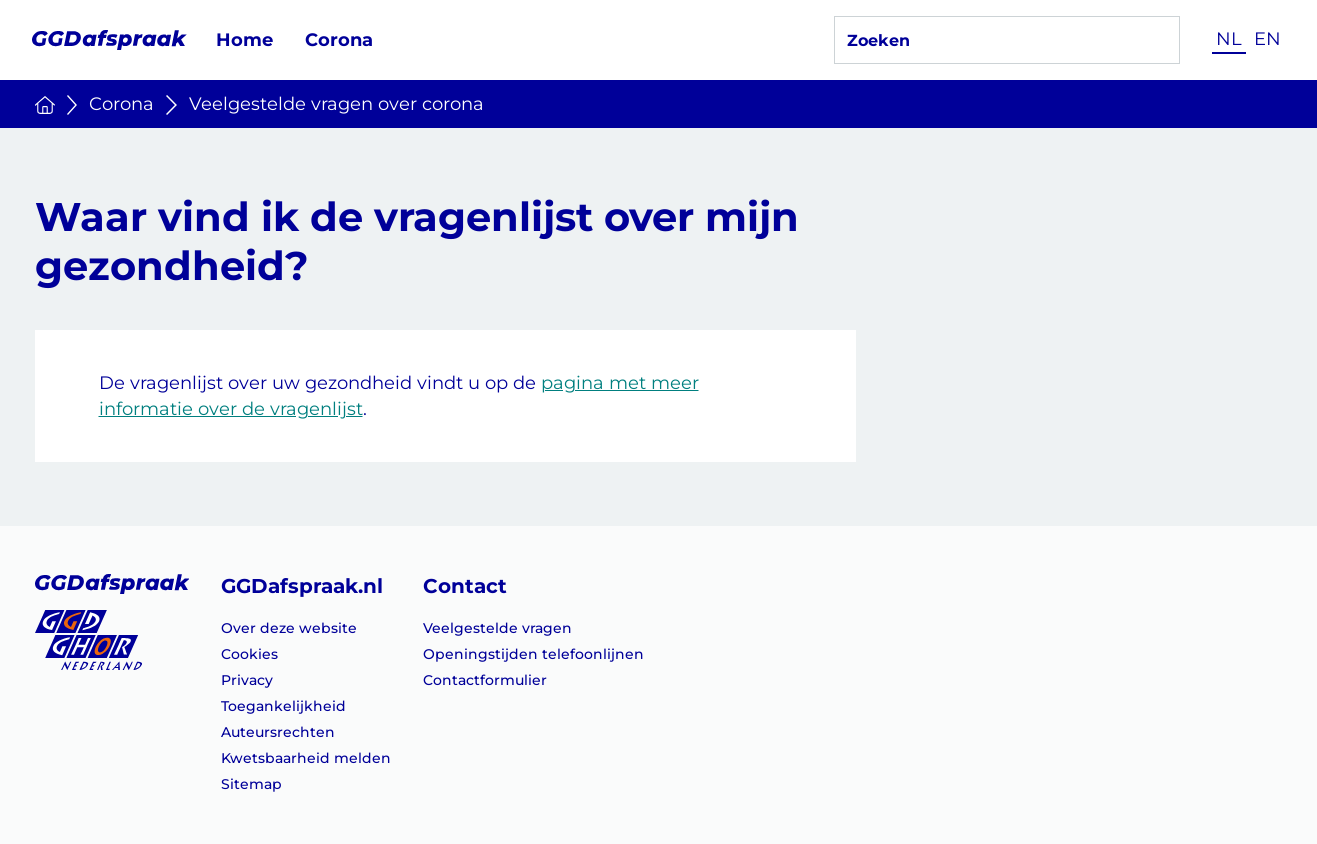 This screenshot has width=1317, height=844. What do you see at coordinates (497, 628) in the screenshot?
I see `Veelgestelde vragen` at bounding box center [497, 628].